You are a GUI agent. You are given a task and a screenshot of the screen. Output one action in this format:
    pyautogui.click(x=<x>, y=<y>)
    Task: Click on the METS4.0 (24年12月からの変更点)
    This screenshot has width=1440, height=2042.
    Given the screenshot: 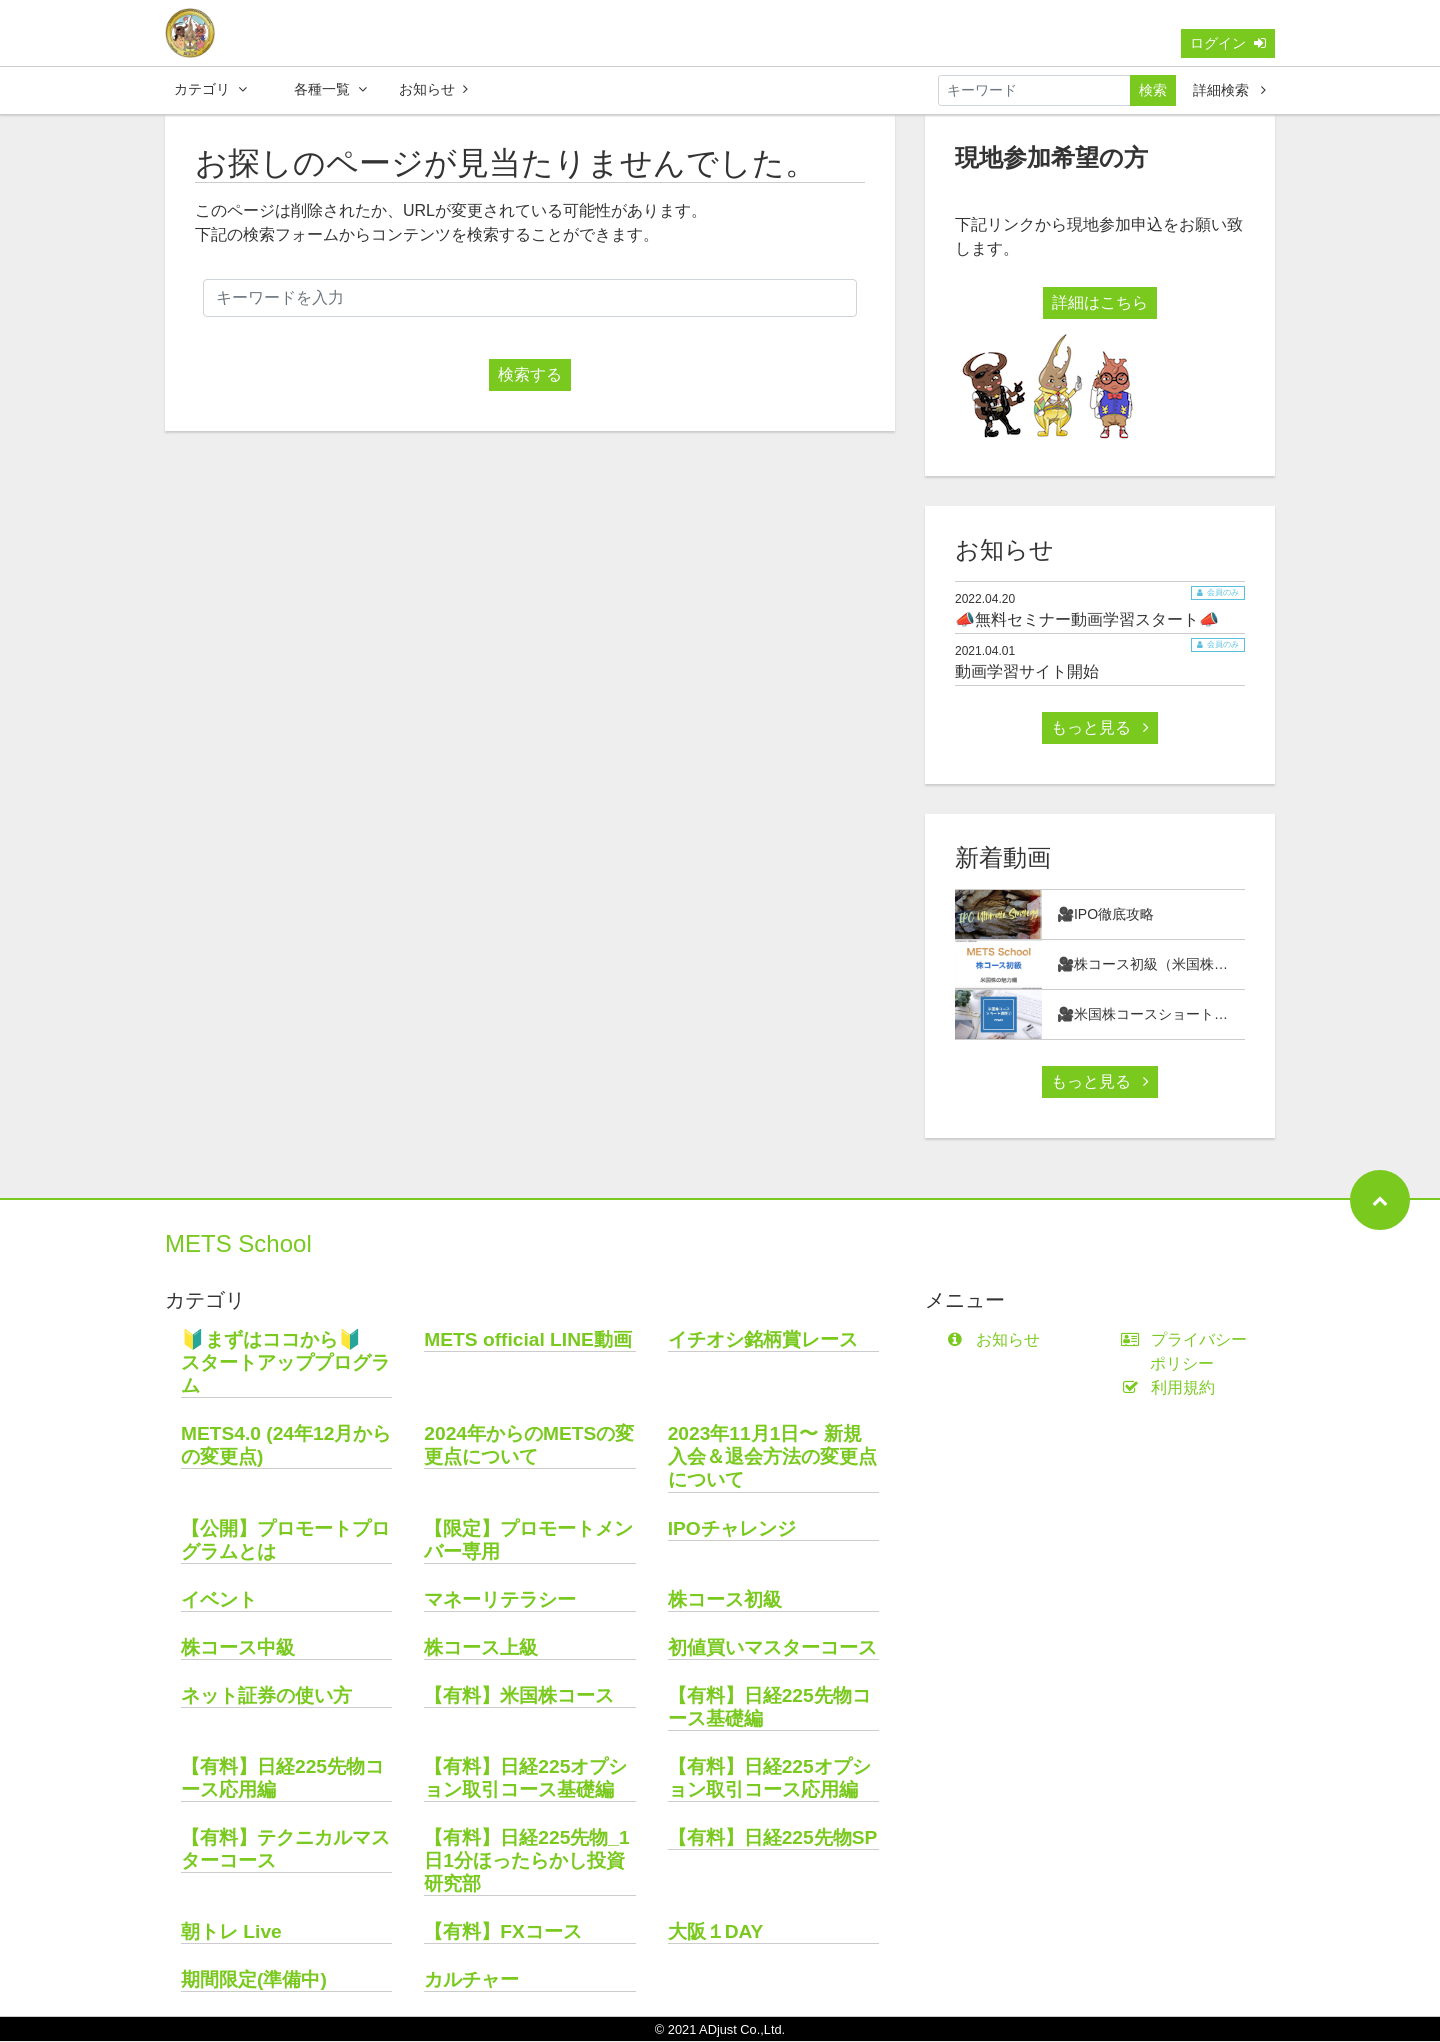 What is the action you would take?
    pyautogui.click(x=286, y=1446)
    